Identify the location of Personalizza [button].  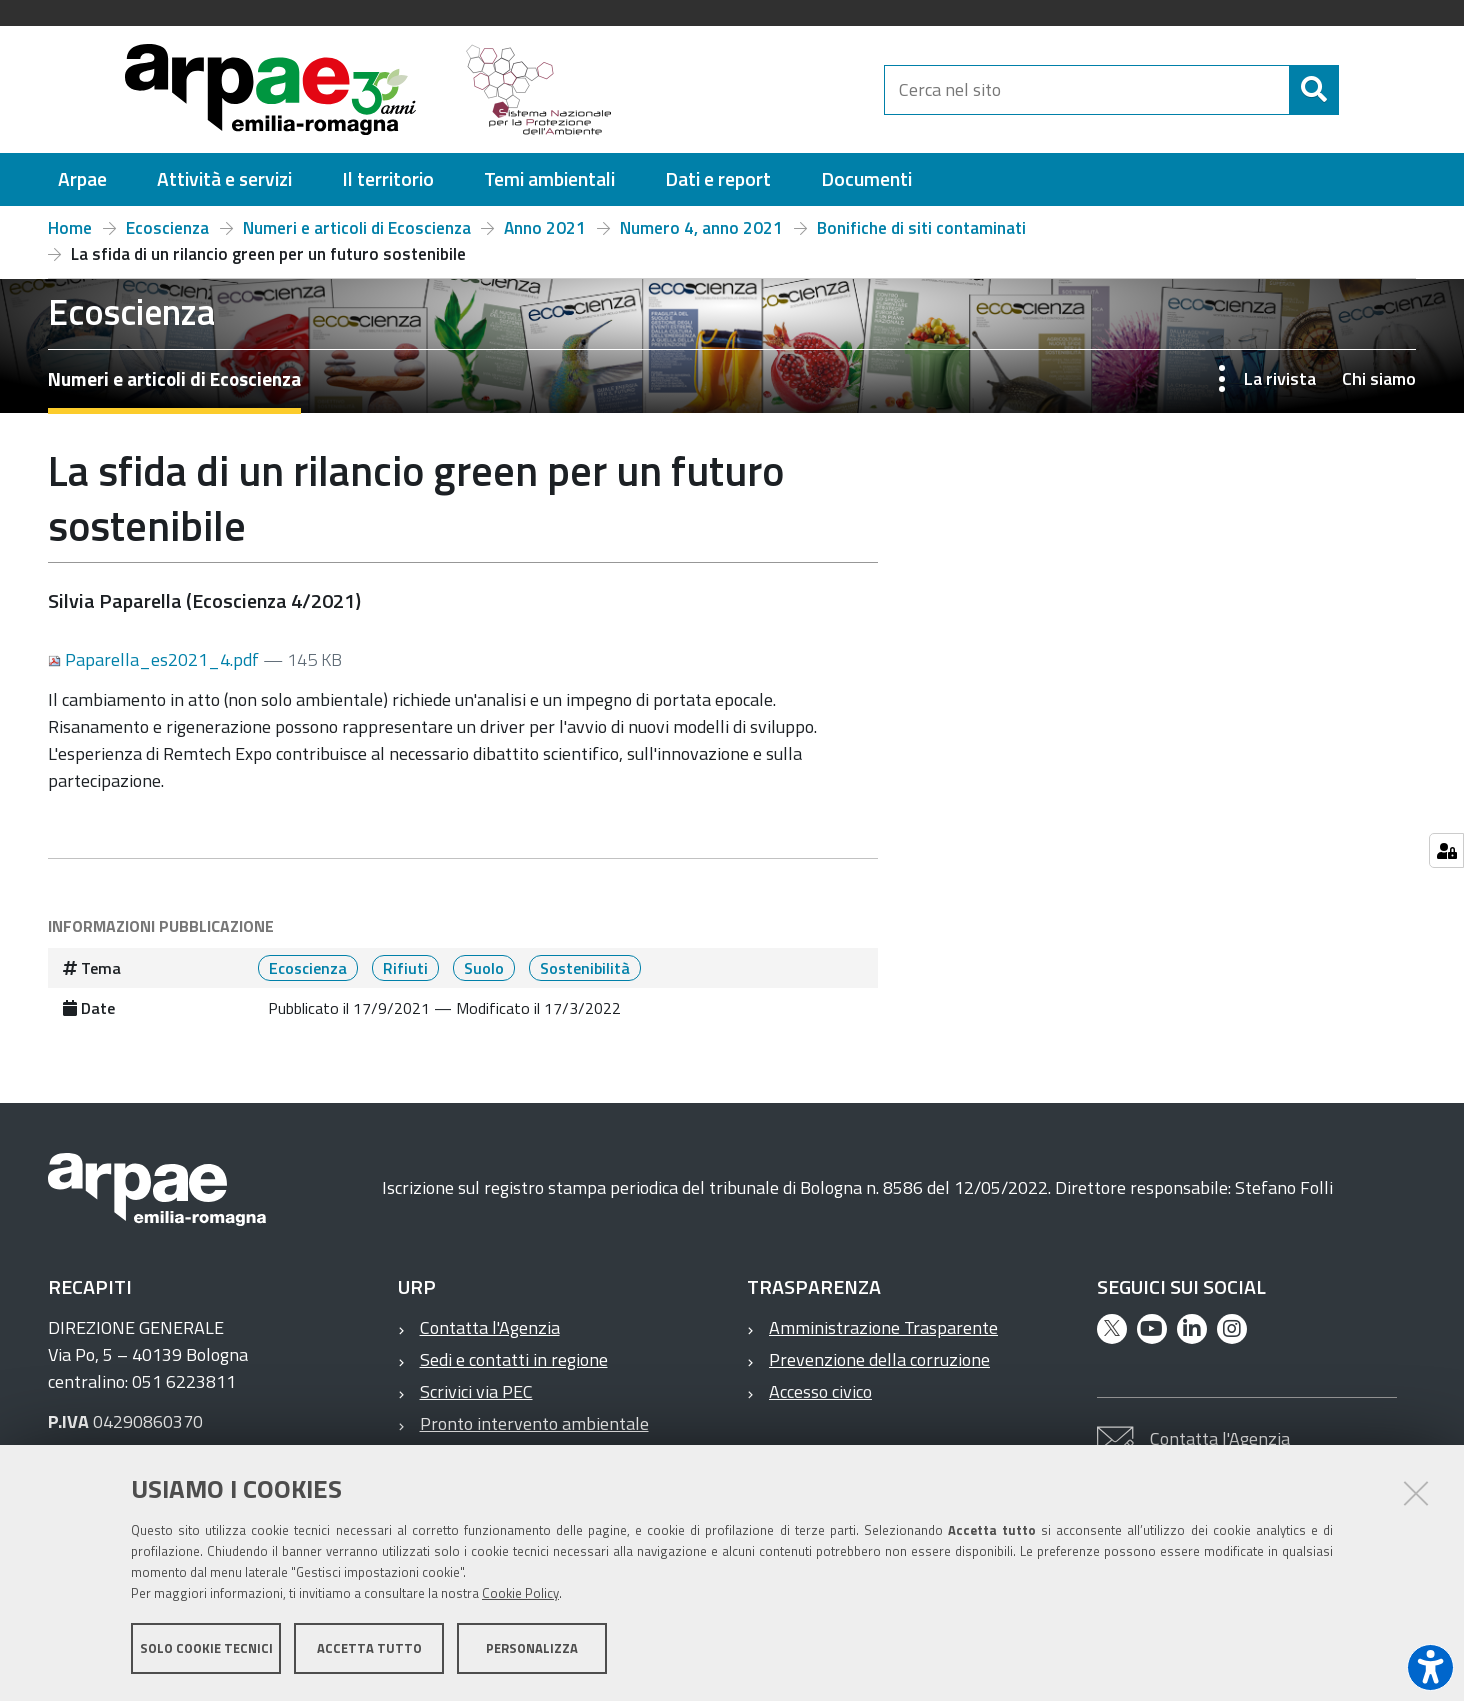
(532, 1649).